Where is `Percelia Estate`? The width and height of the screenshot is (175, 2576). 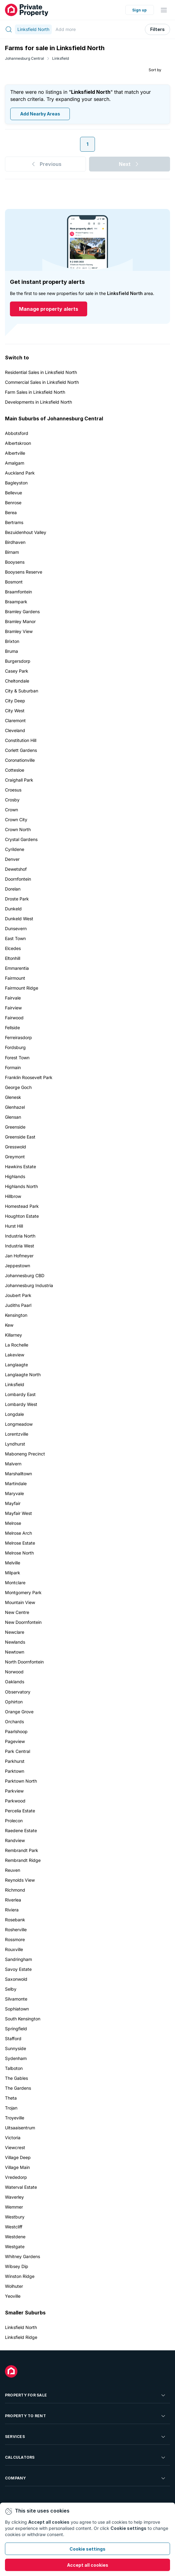
Percelia Estate is located at coordinates (20, 1810).